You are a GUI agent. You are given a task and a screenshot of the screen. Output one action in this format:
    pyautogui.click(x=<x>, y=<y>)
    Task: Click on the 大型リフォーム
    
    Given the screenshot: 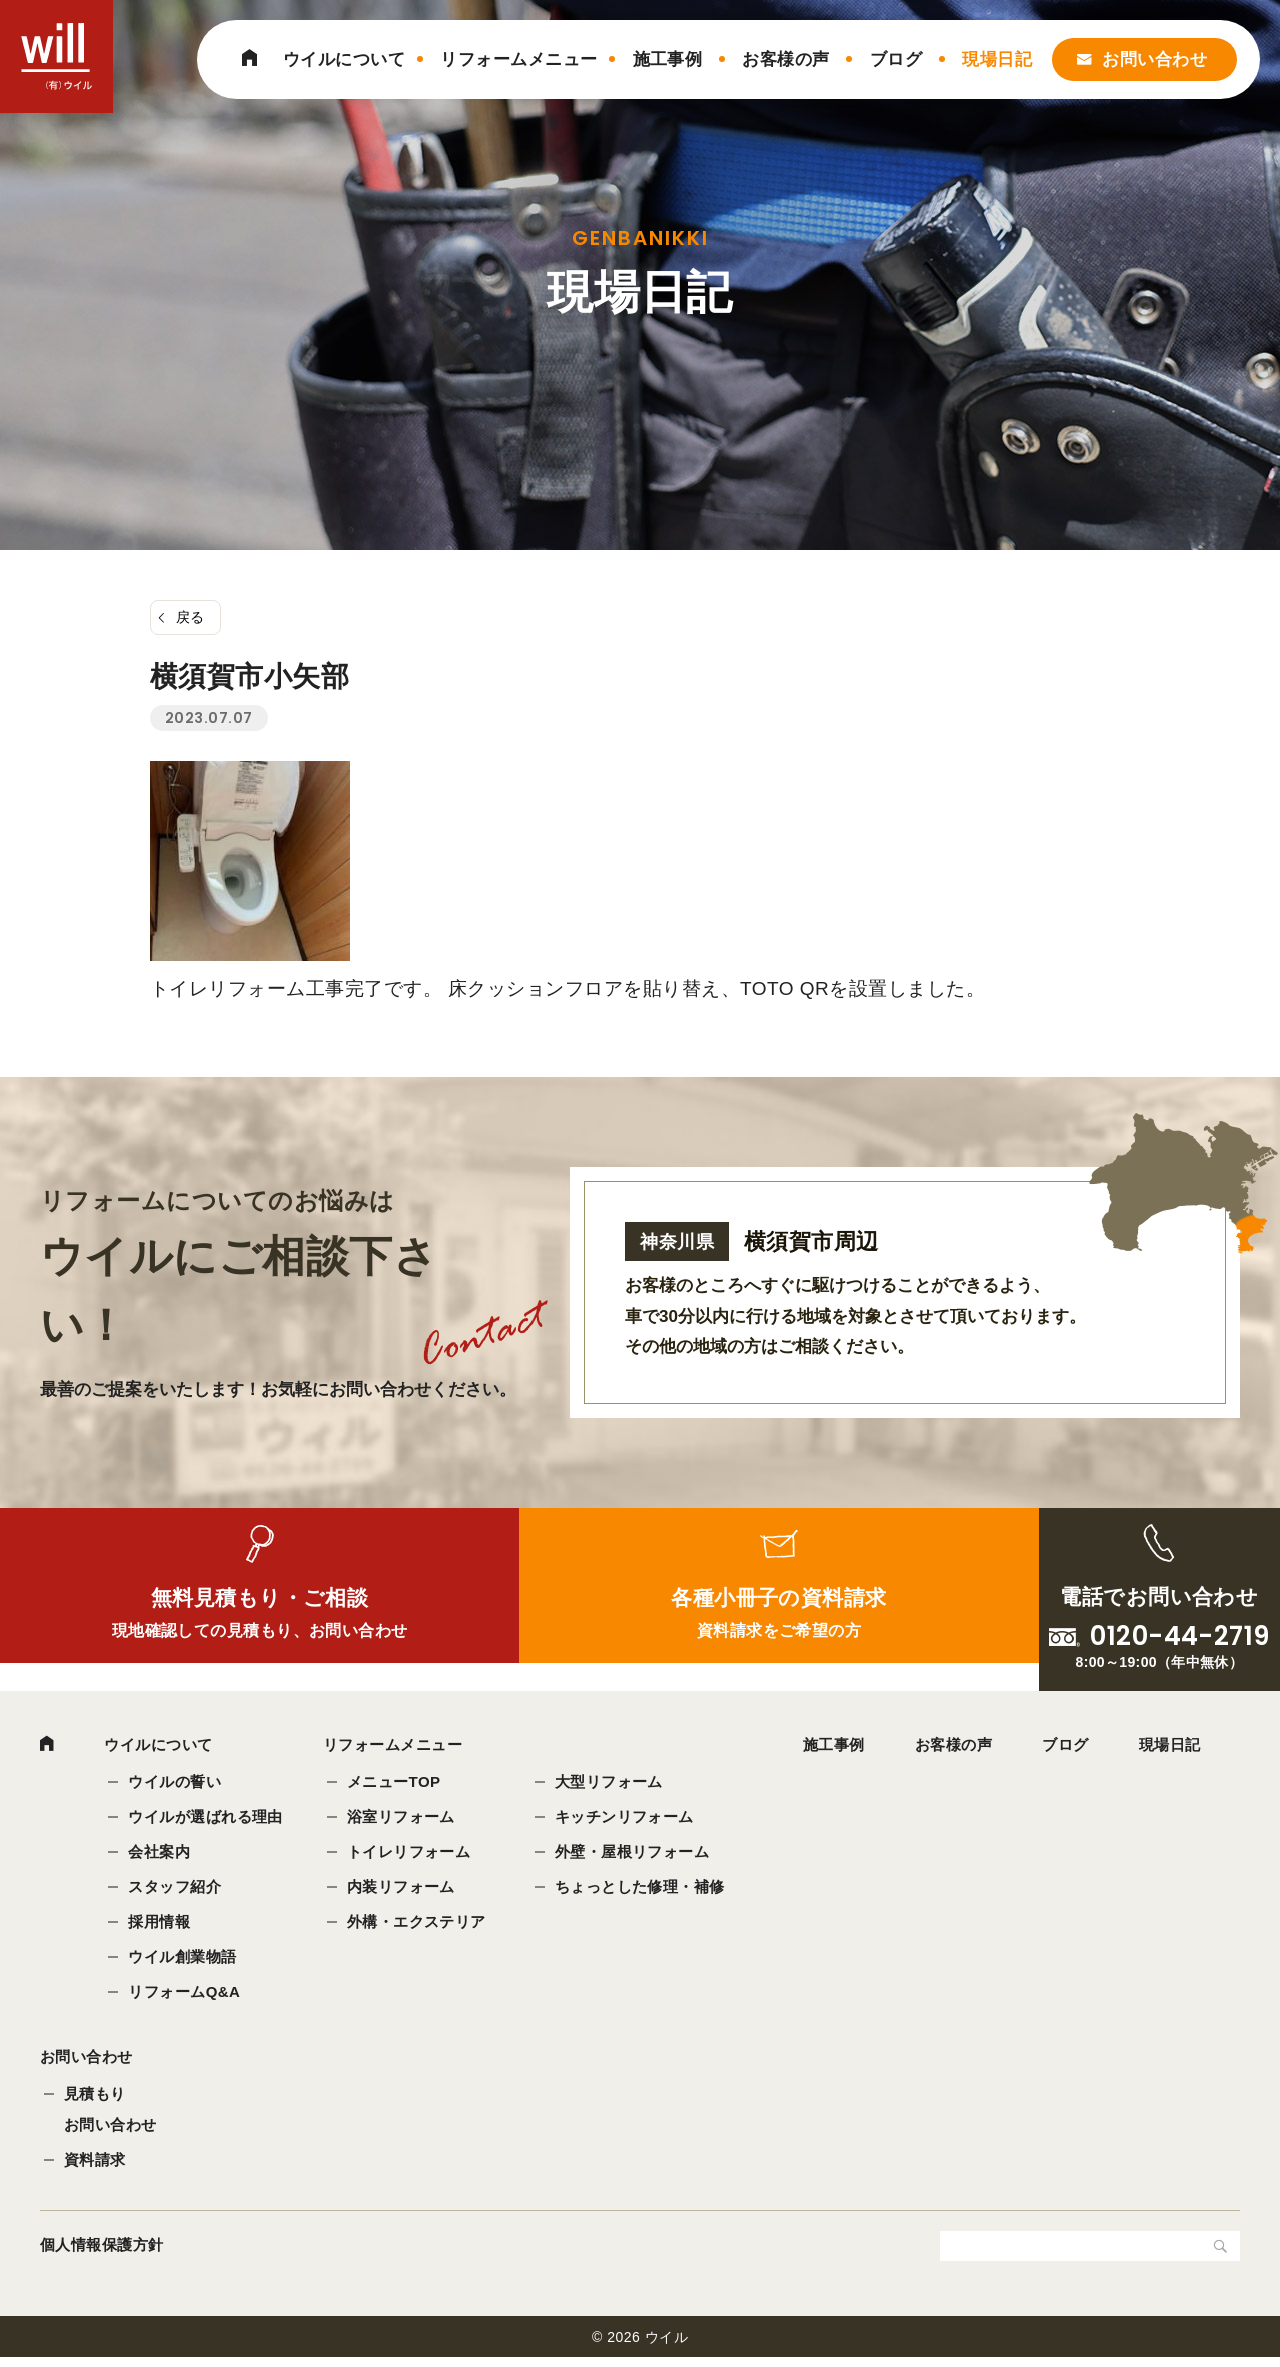 What is the action you would take?
    pyautogui.click(x=610, y=1783)
    